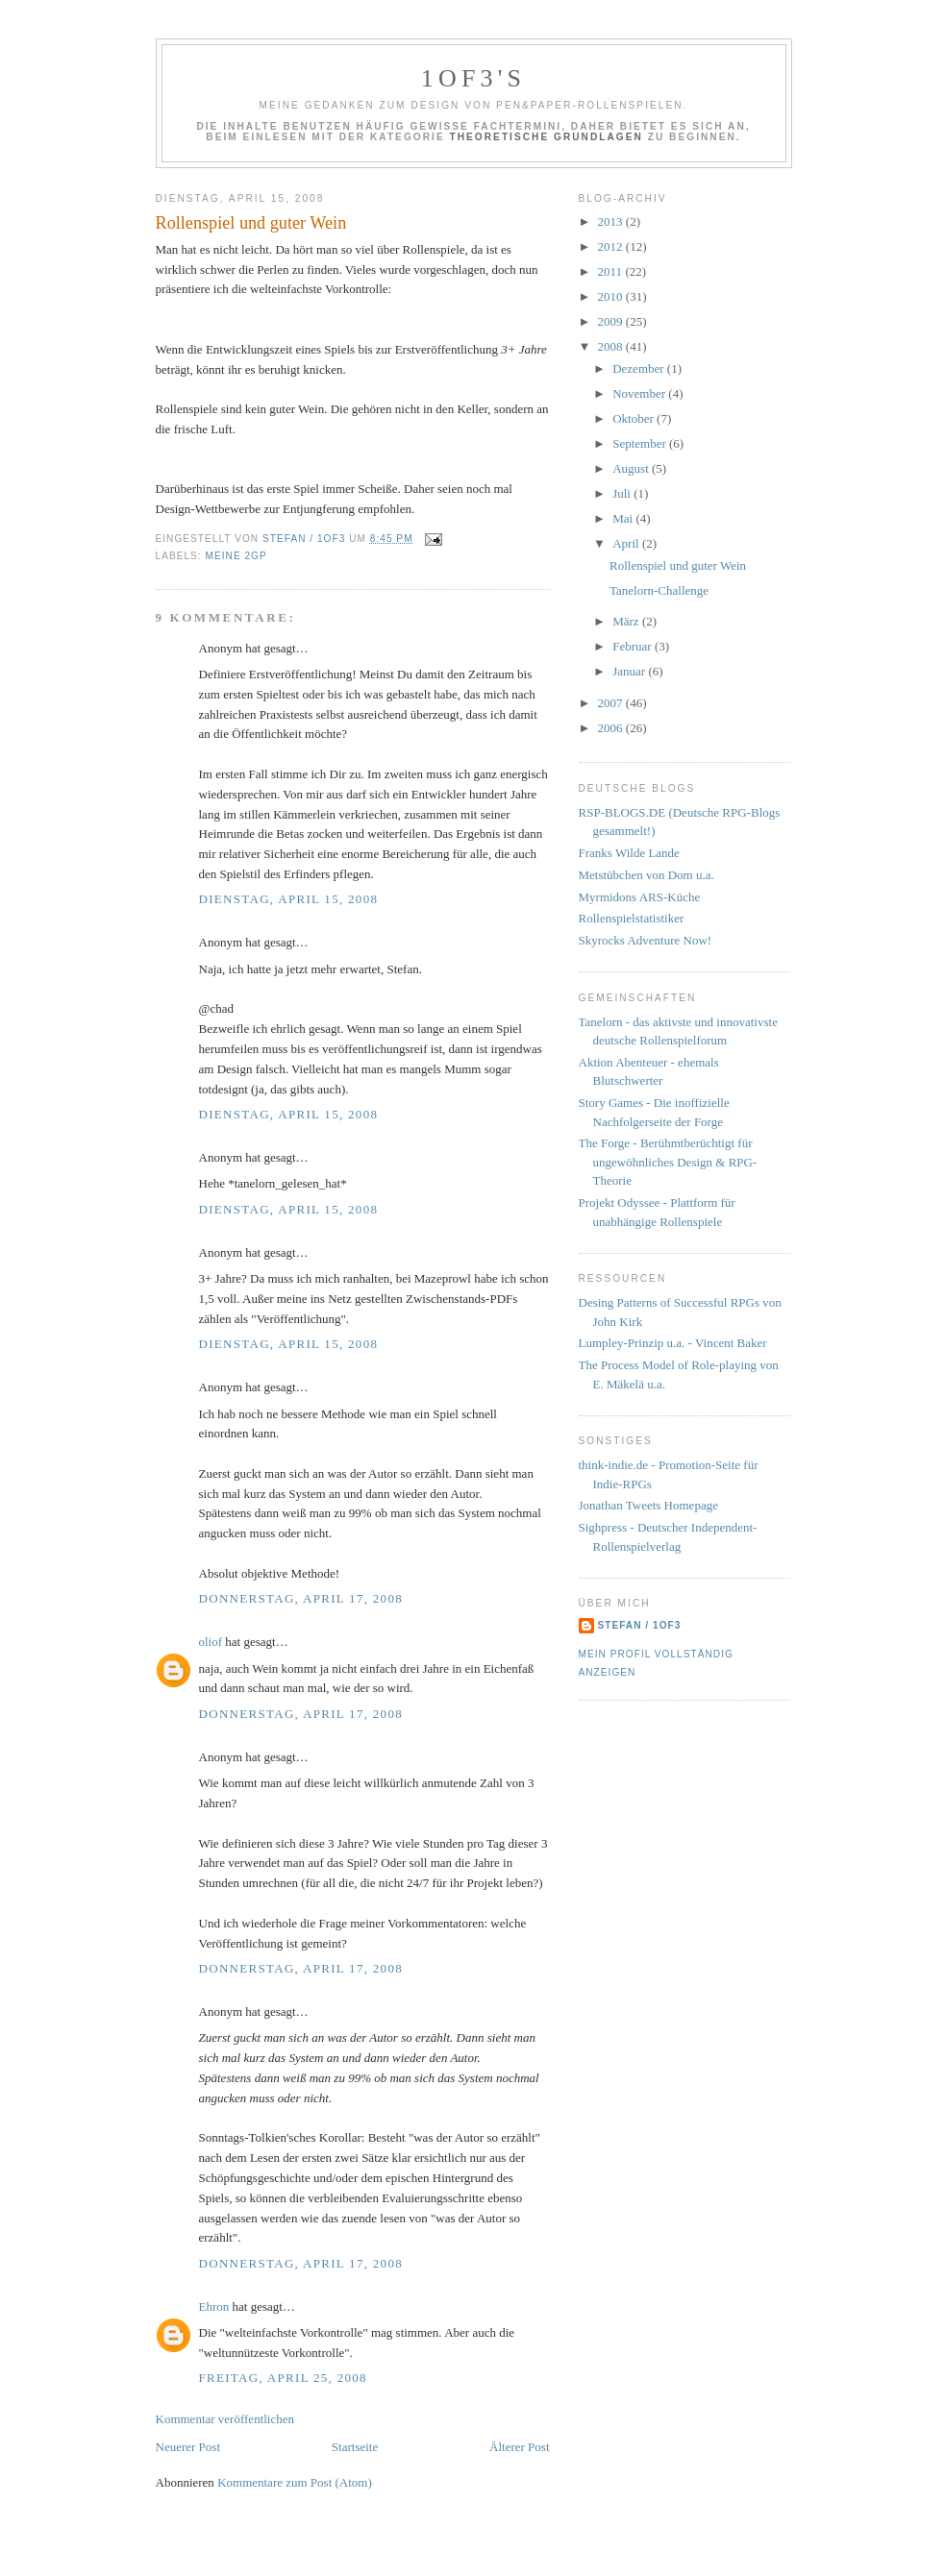 Image resolution: width=945 pixels, height=2576 pixels. What do you see at coordinates (640, 1625) in the screenshot?
I see `Stefan / 1of3` at bounding box center [640, 1625].